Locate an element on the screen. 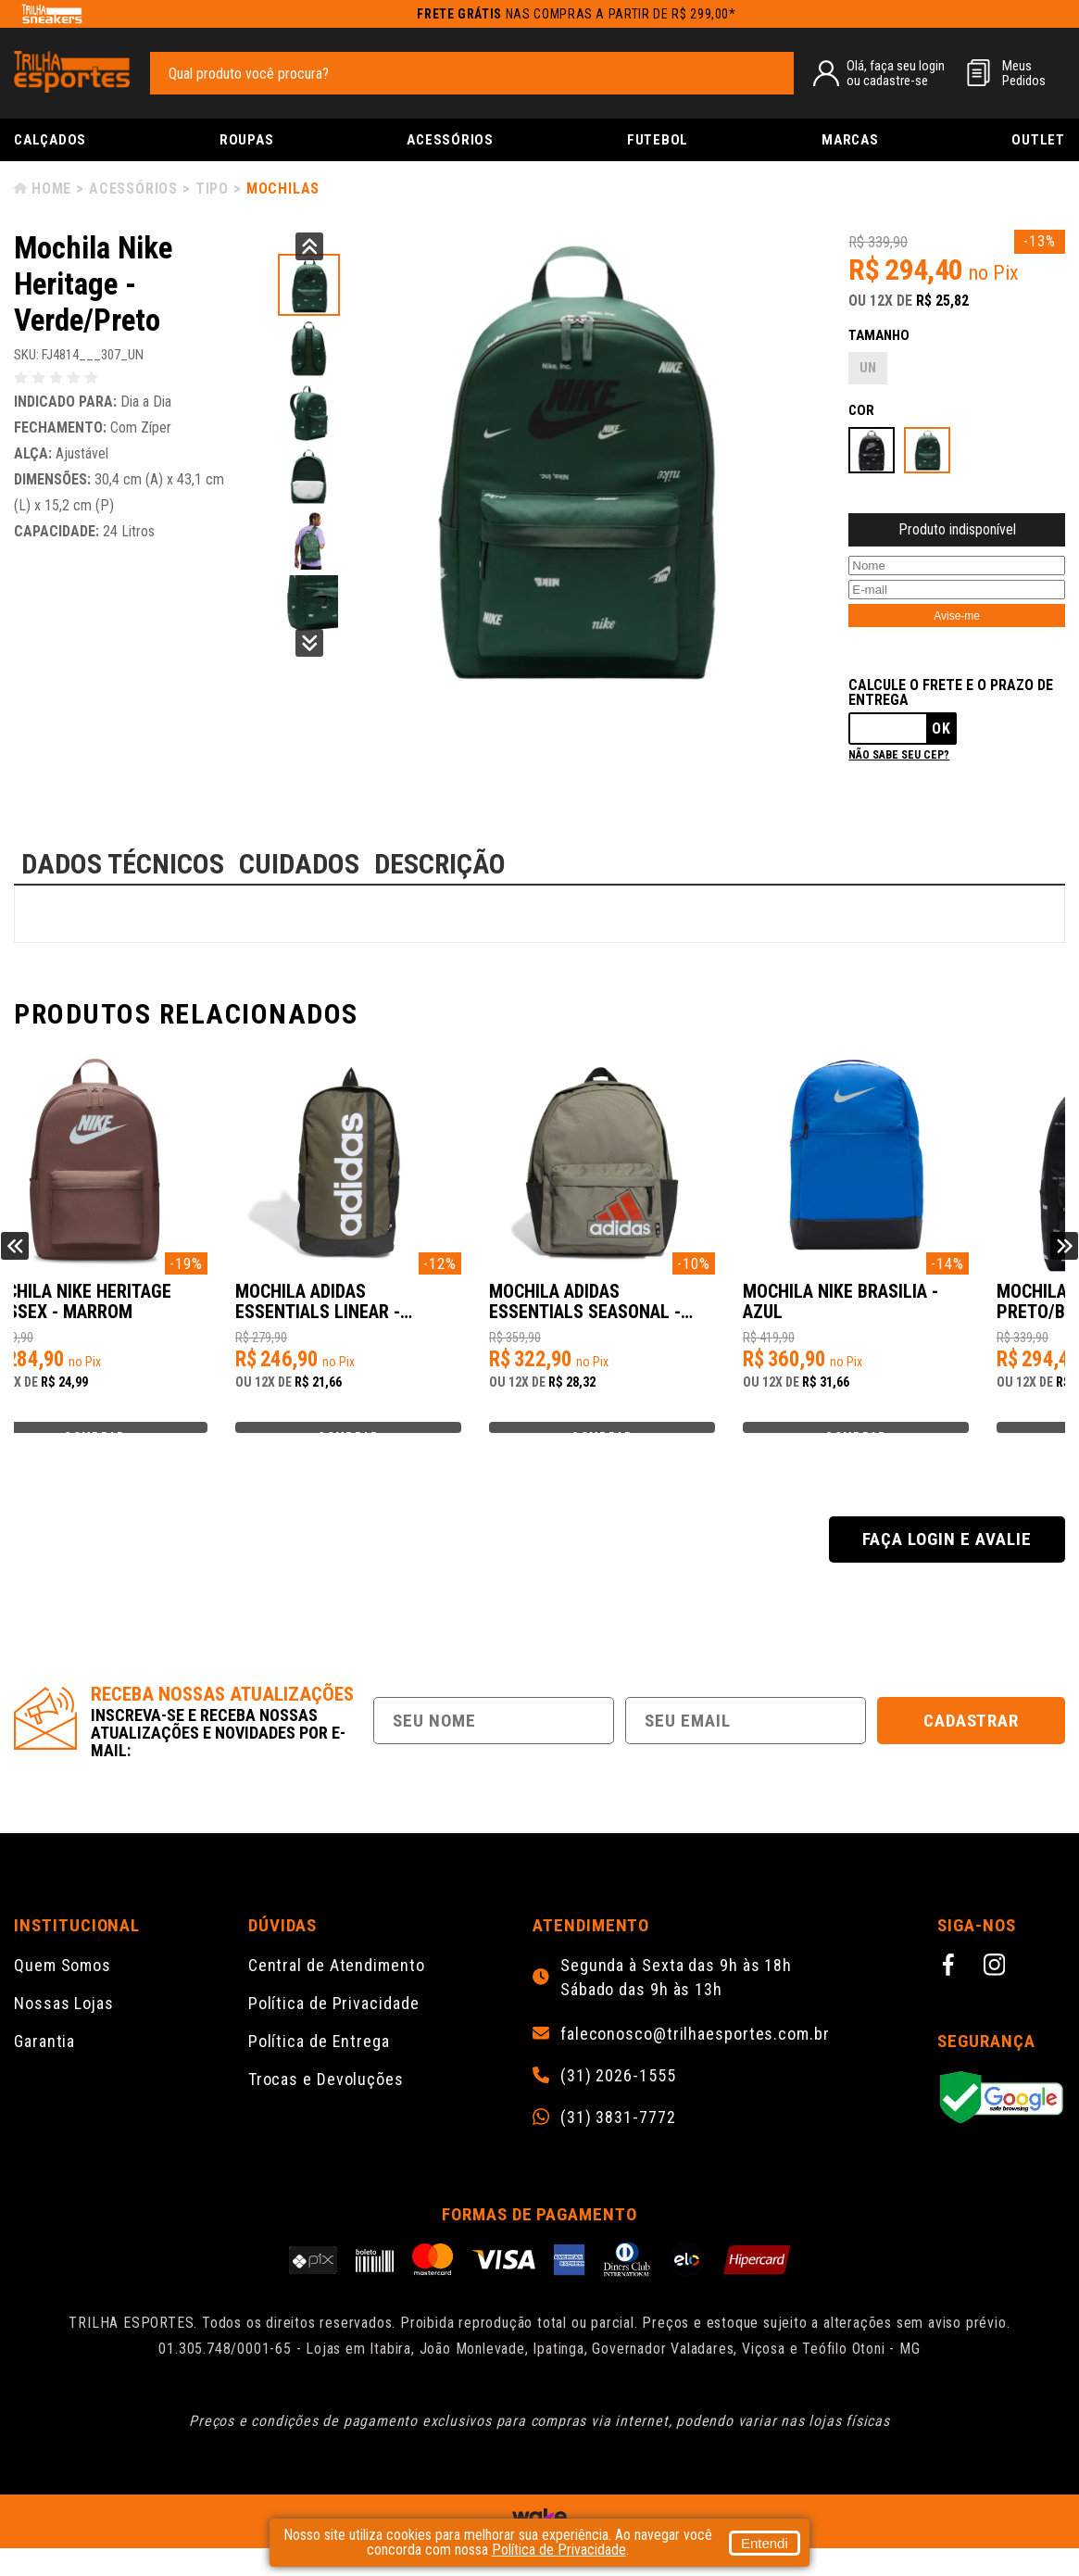  Mochila Nike Brasilia - Azul is located at coordinates (924, 1311).